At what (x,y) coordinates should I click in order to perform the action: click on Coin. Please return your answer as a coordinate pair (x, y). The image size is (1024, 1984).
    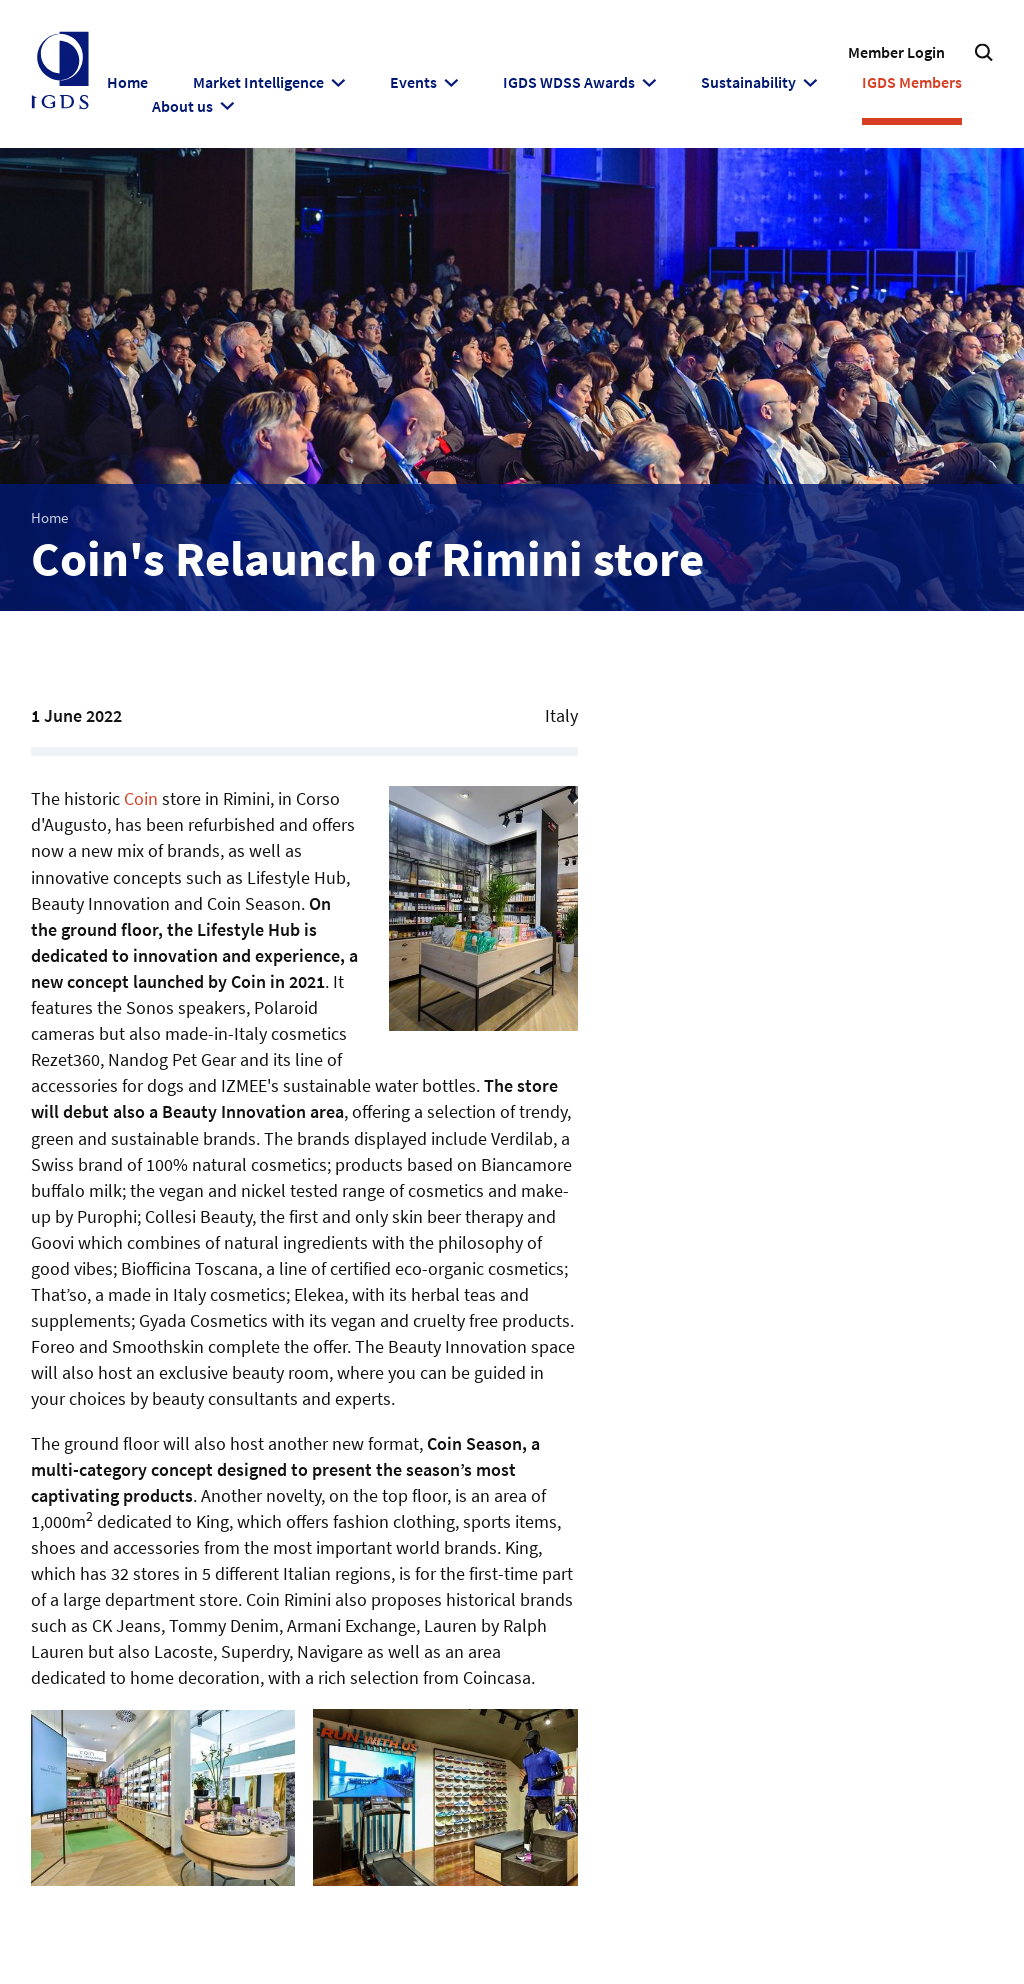
    Looking at the image, I should click on (141, 798).